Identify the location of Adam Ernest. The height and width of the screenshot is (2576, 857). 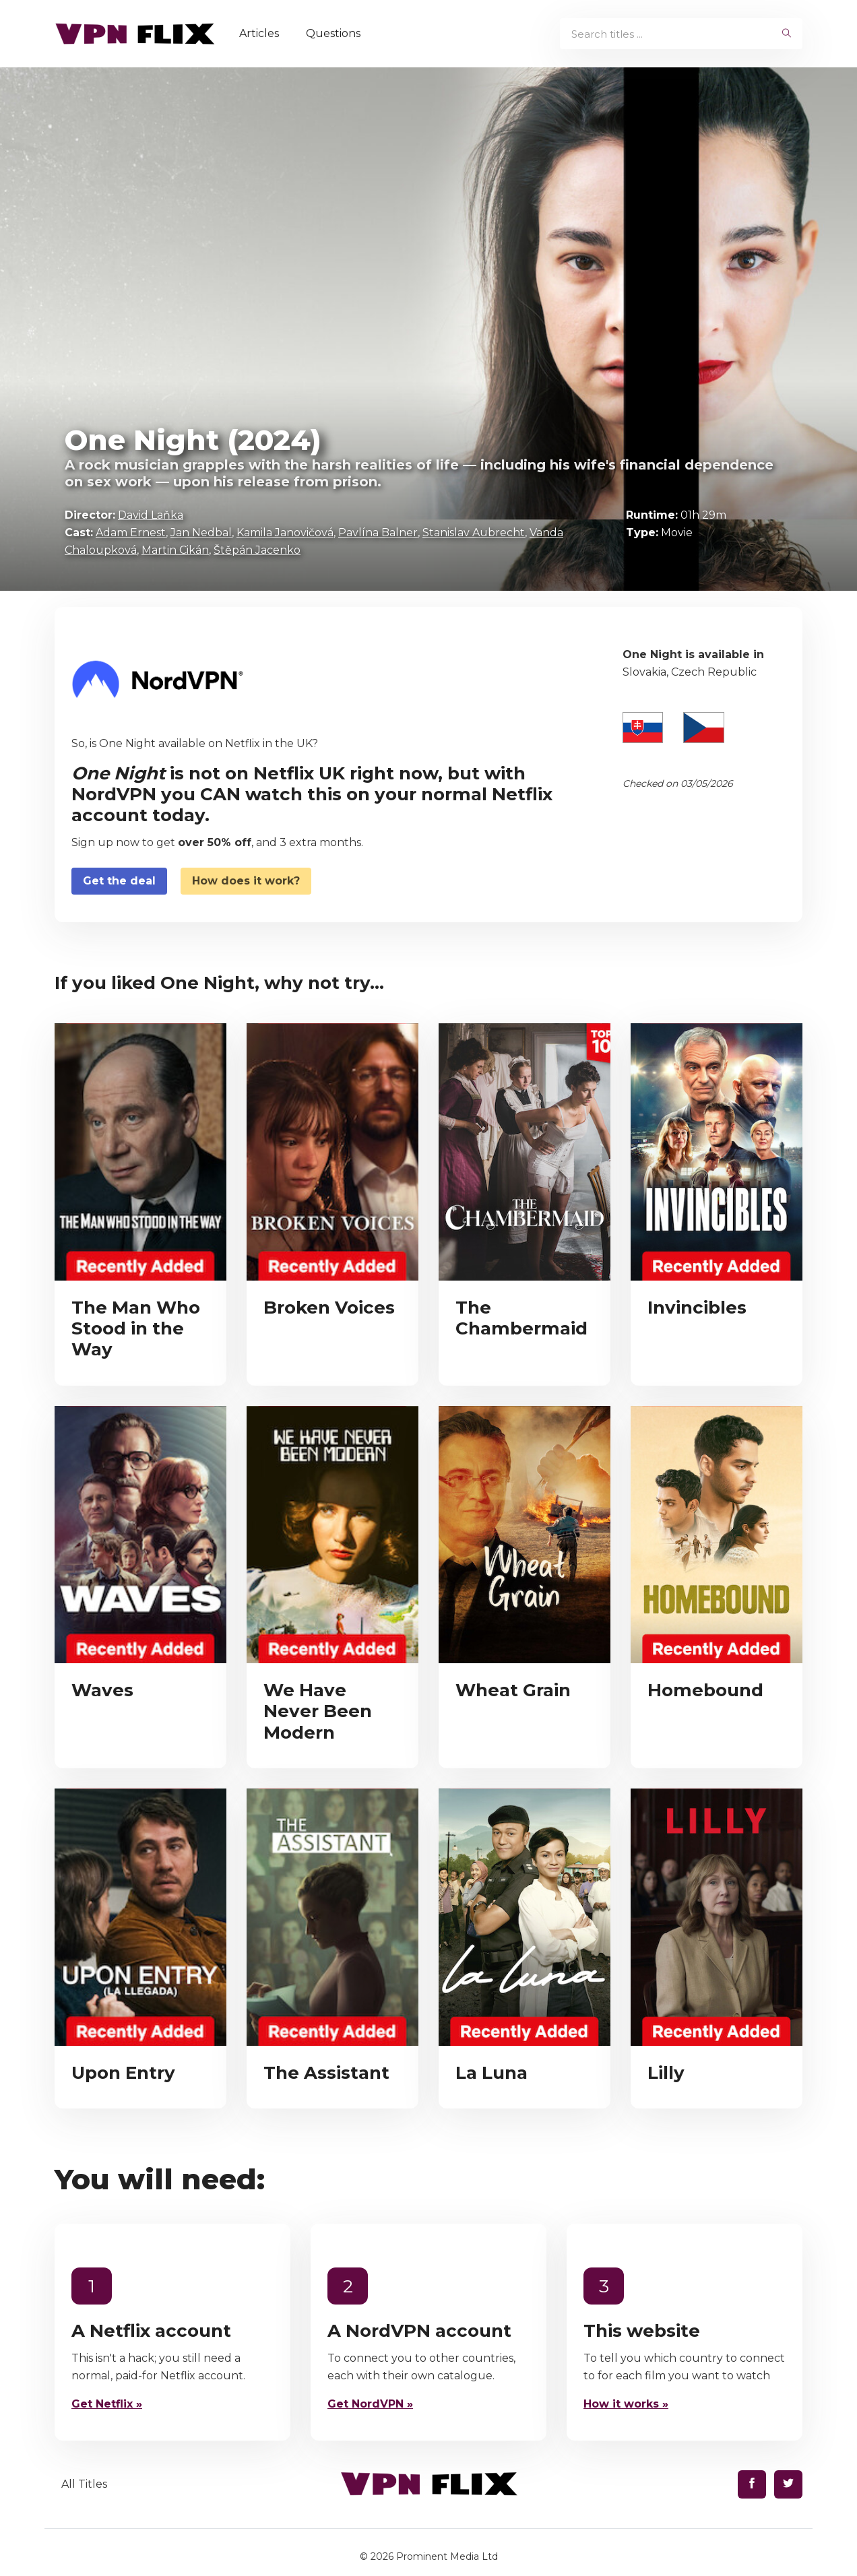
(131, 532).